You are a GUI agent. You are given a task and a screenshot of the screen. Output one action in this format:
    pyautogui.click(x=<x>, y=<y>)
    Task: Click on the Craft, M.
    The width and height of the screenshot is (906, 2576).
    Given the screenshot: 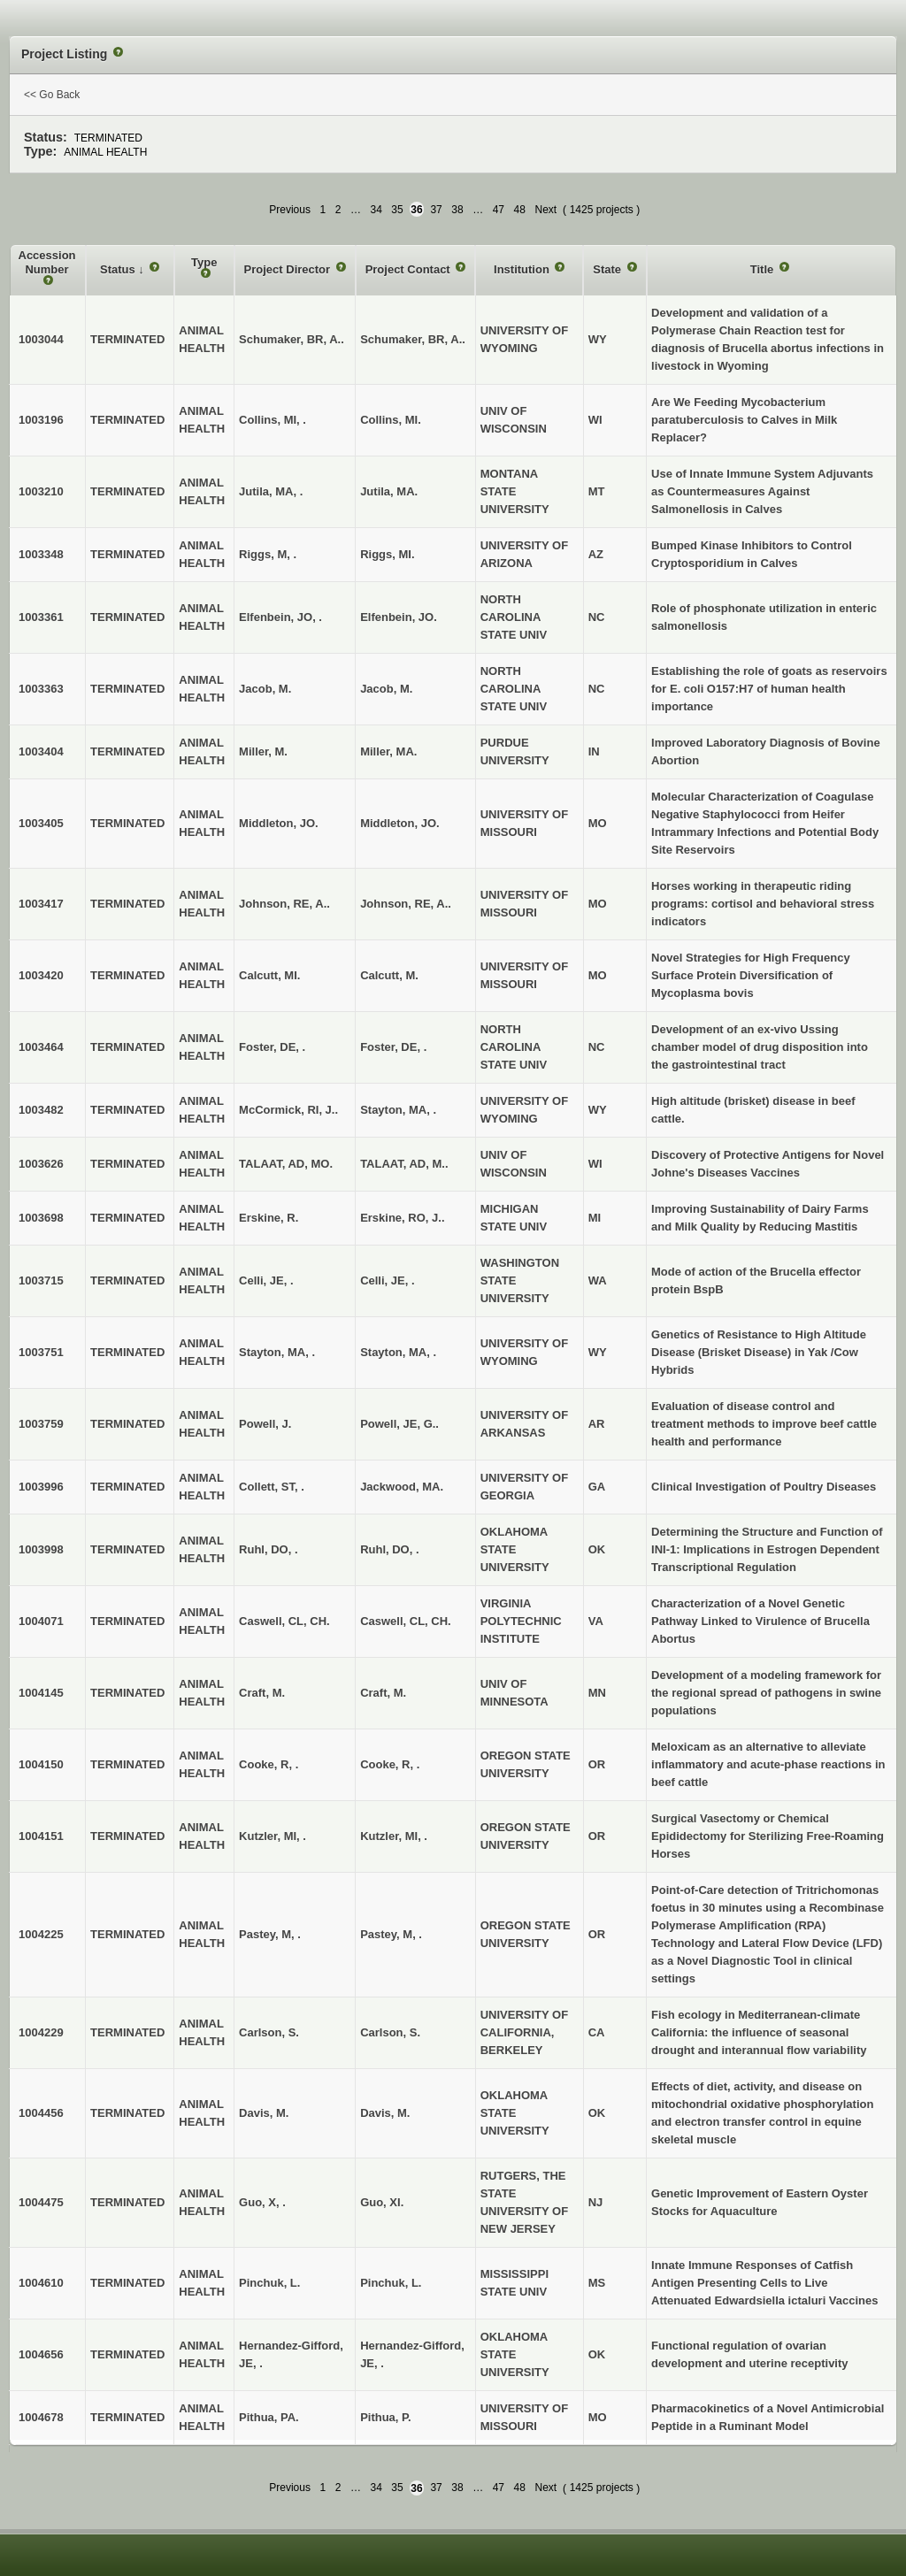 What is the action you would take?
    pyautogui.click(x=383, y=1692)
    